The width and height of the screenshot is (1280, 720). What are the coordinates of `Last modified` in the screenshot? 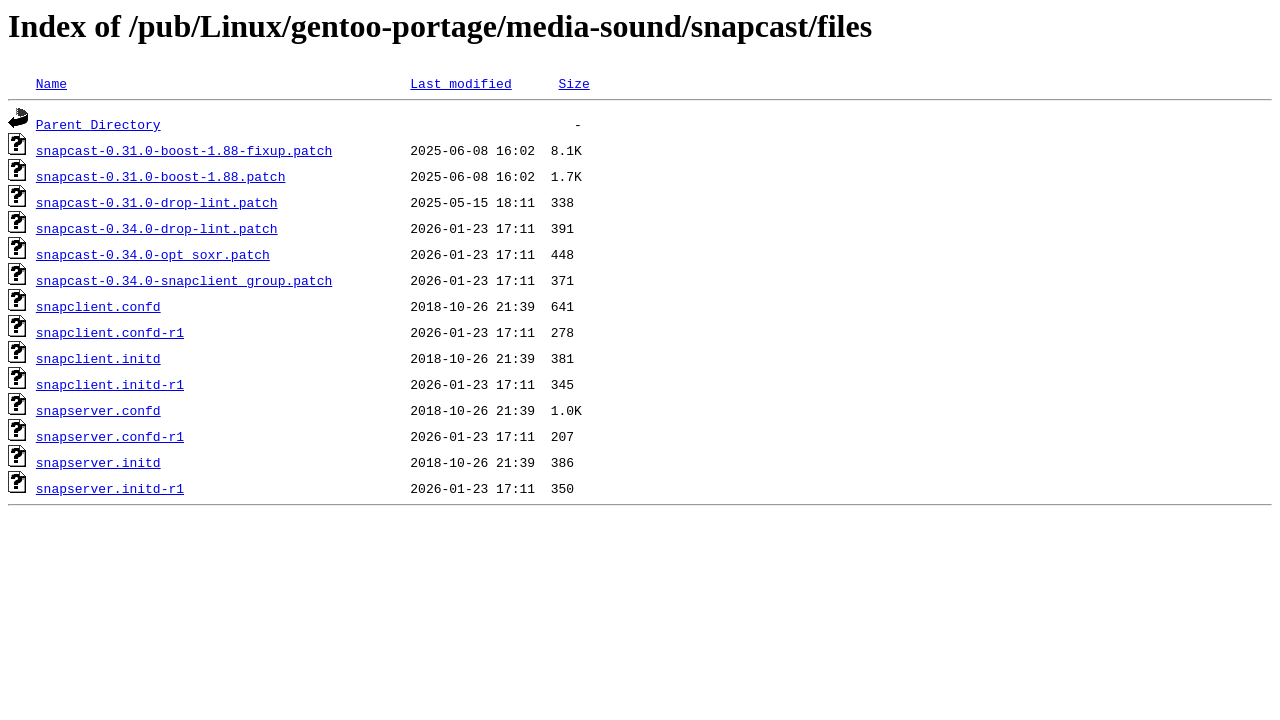 It's located at (460, 83).